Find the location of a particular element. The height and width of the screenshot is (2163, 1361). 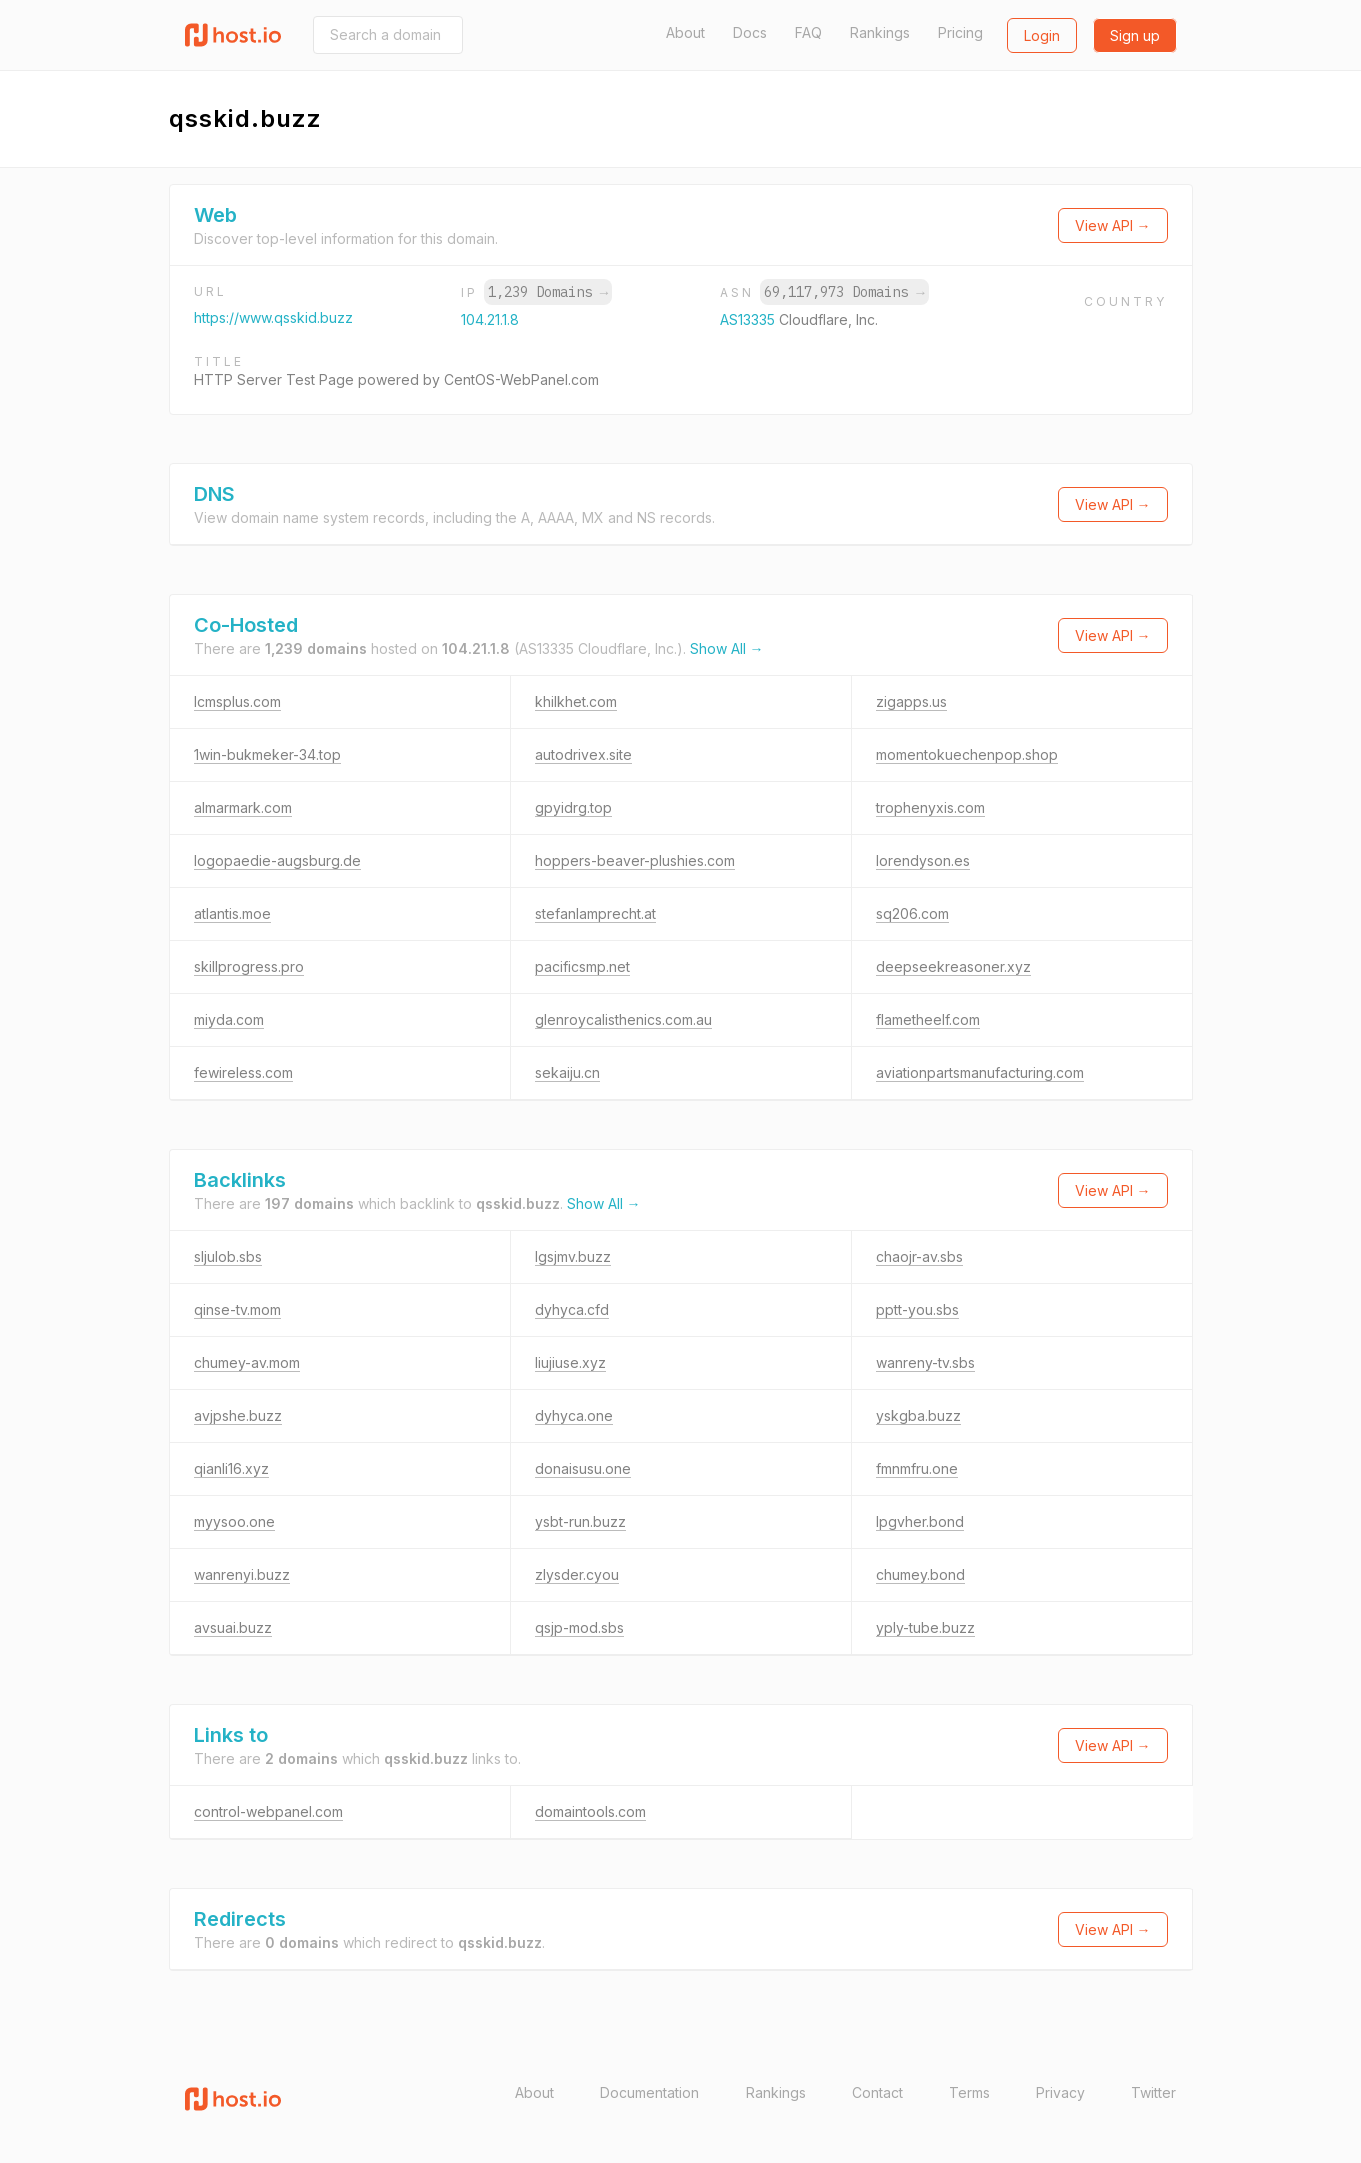

skillprogress.pro is located at coordinates (249, 966).